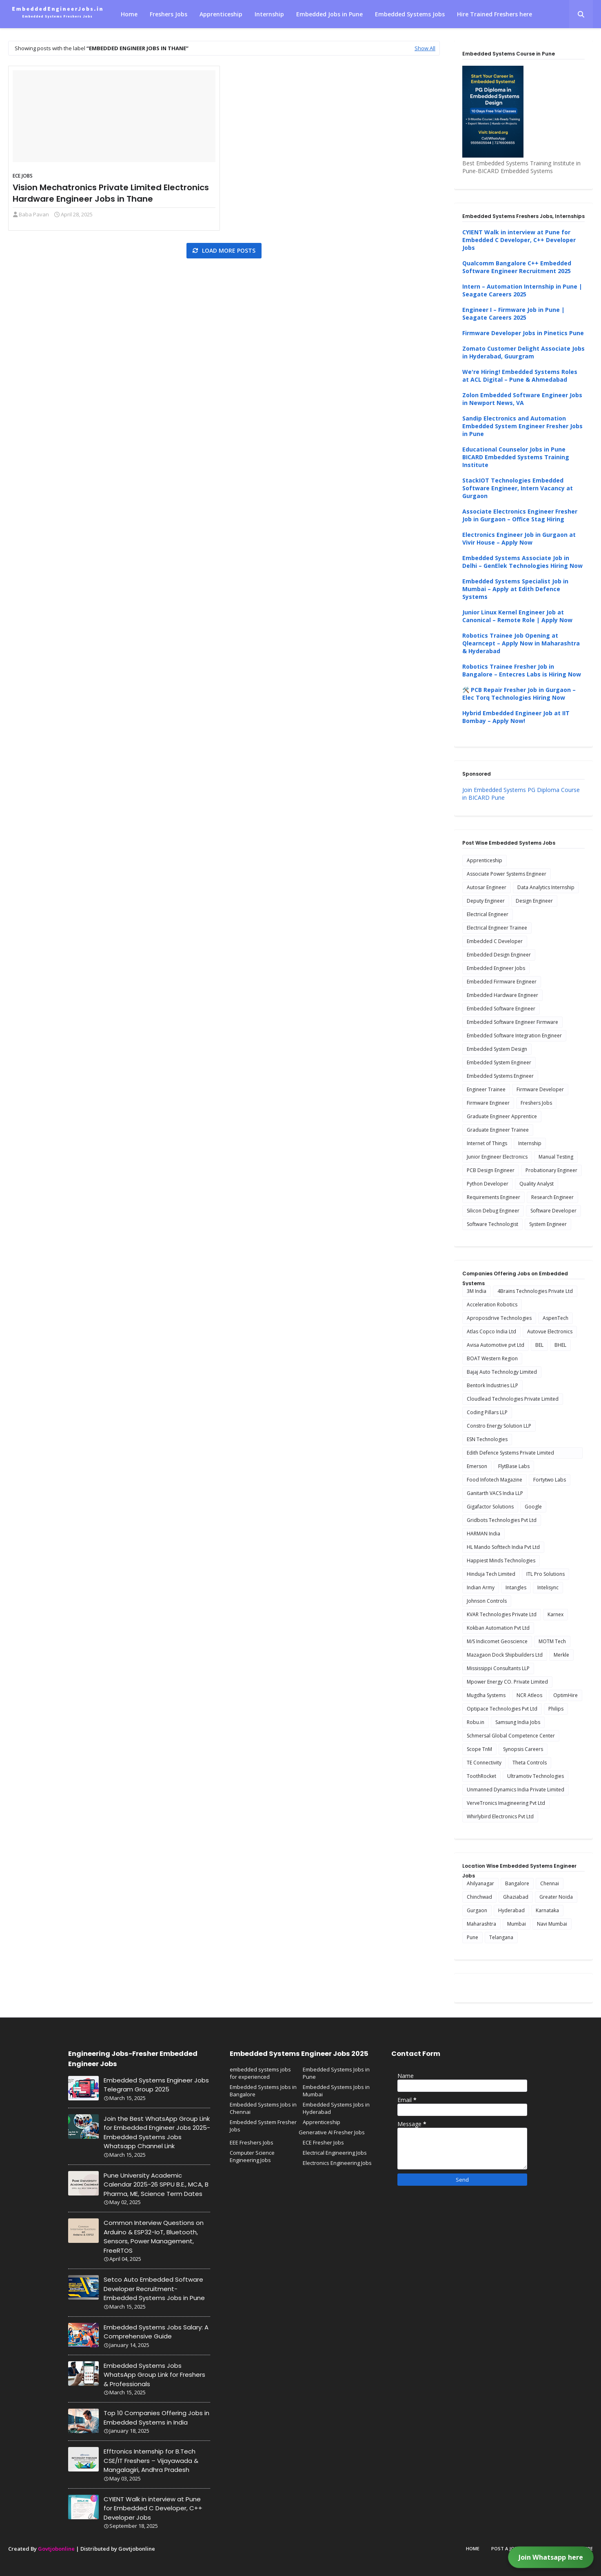  I want to click on Constro Energy Solution LLP, so click(499, 1425).